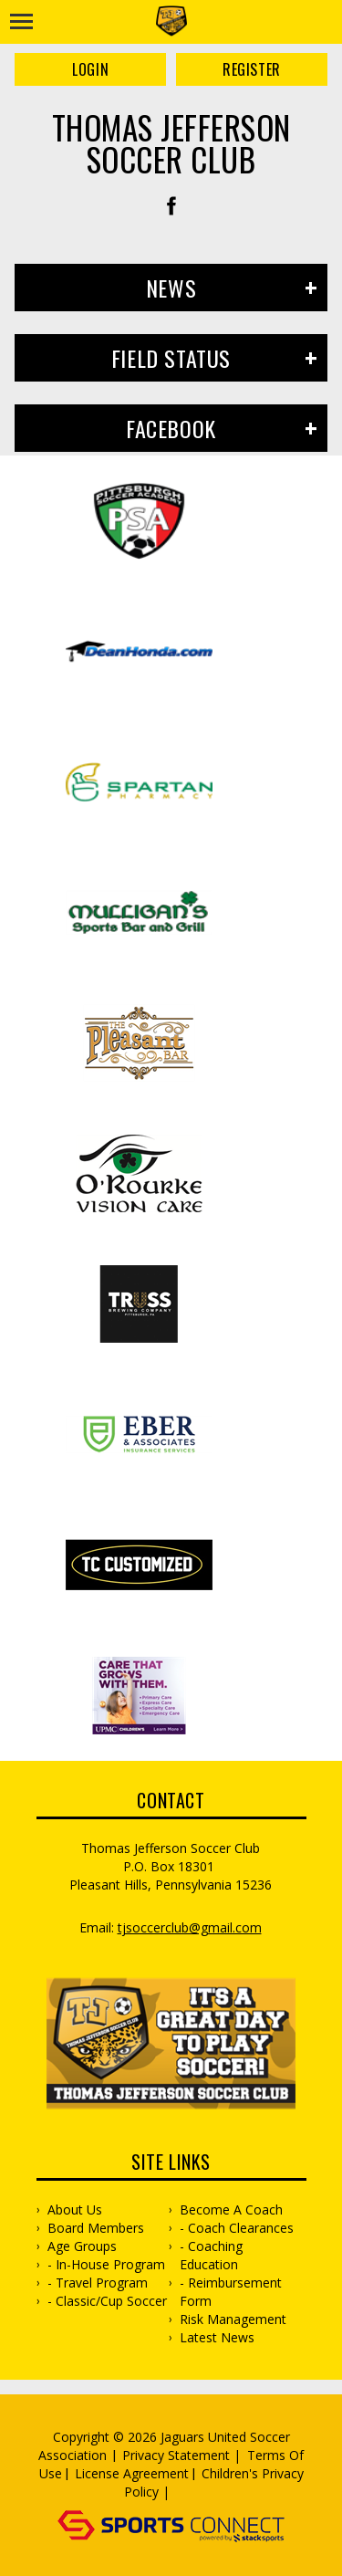 The width and height of the screenshot is (342, 2576). Describe the element at coordinates (217, 2337) in the screenshot. I see `Latest News` at that location.